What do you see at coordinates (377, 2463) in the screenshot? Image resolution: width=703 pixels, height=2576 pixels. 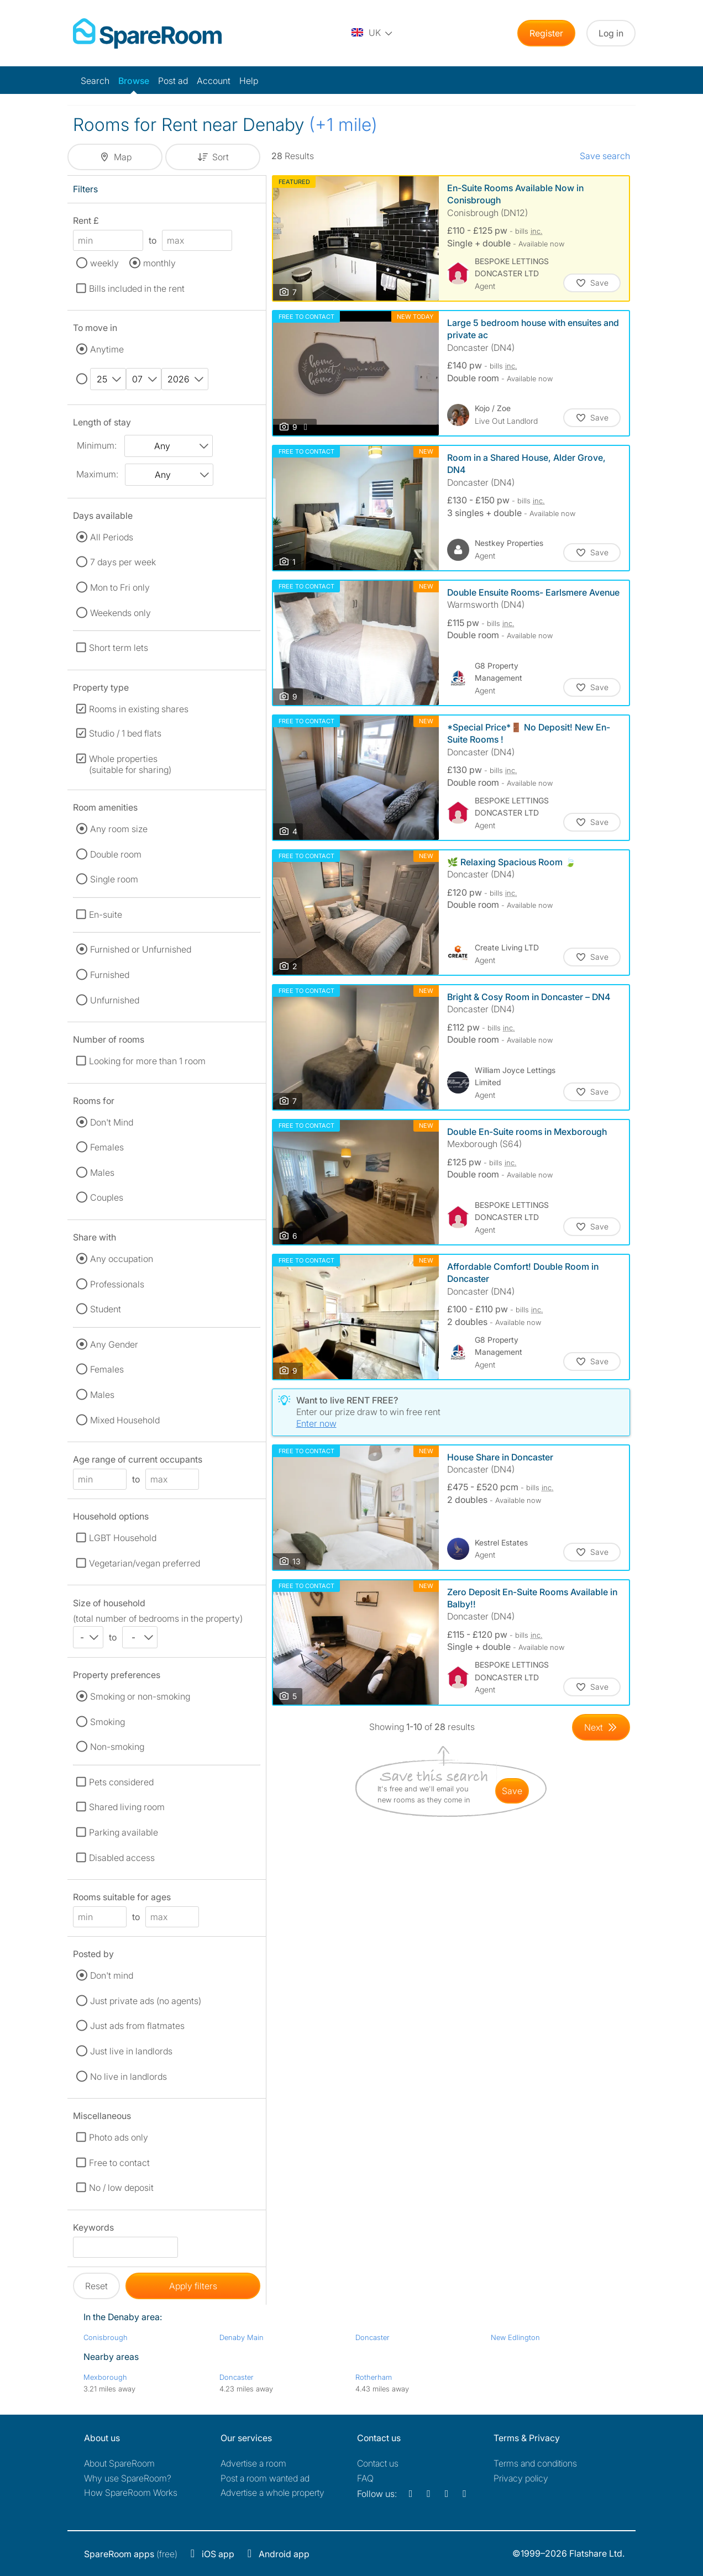 I see `Contact us` at bounding box center [377, 2463].